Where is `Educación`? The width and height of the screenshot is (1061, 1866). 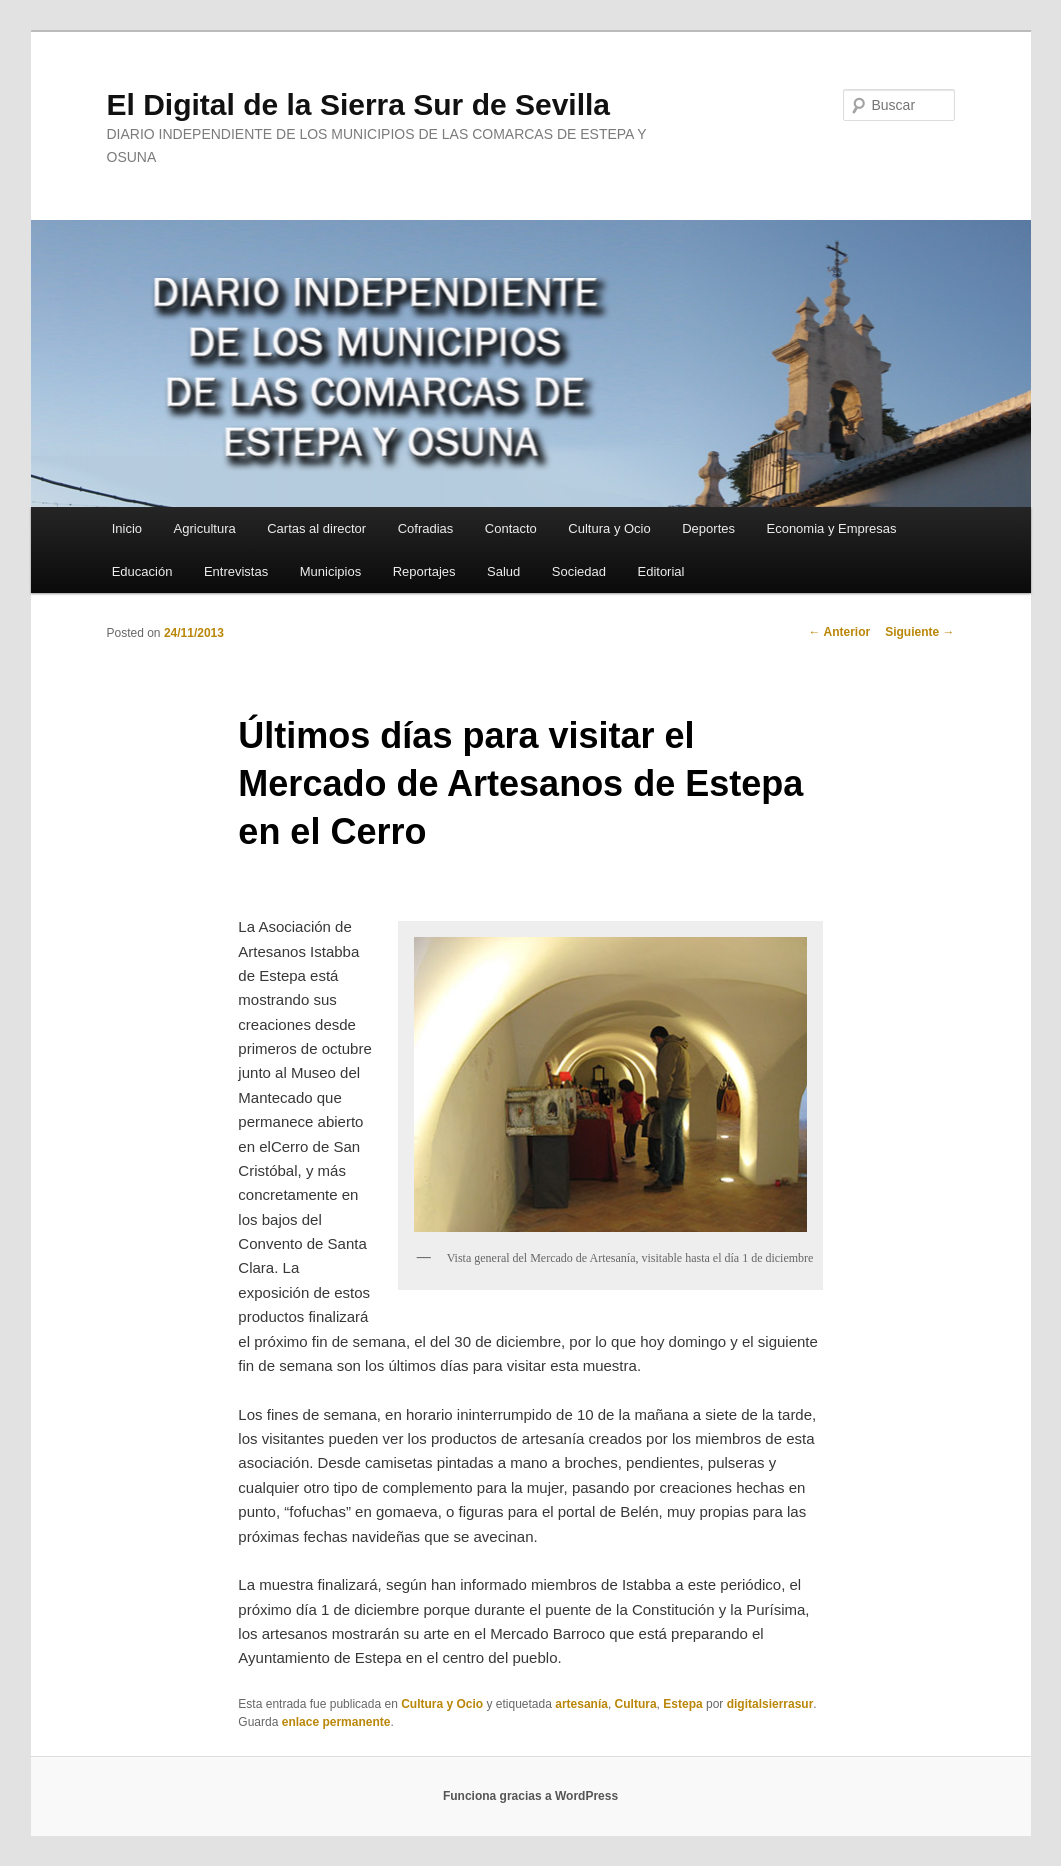 Educación is located at coordinates (142, 571).